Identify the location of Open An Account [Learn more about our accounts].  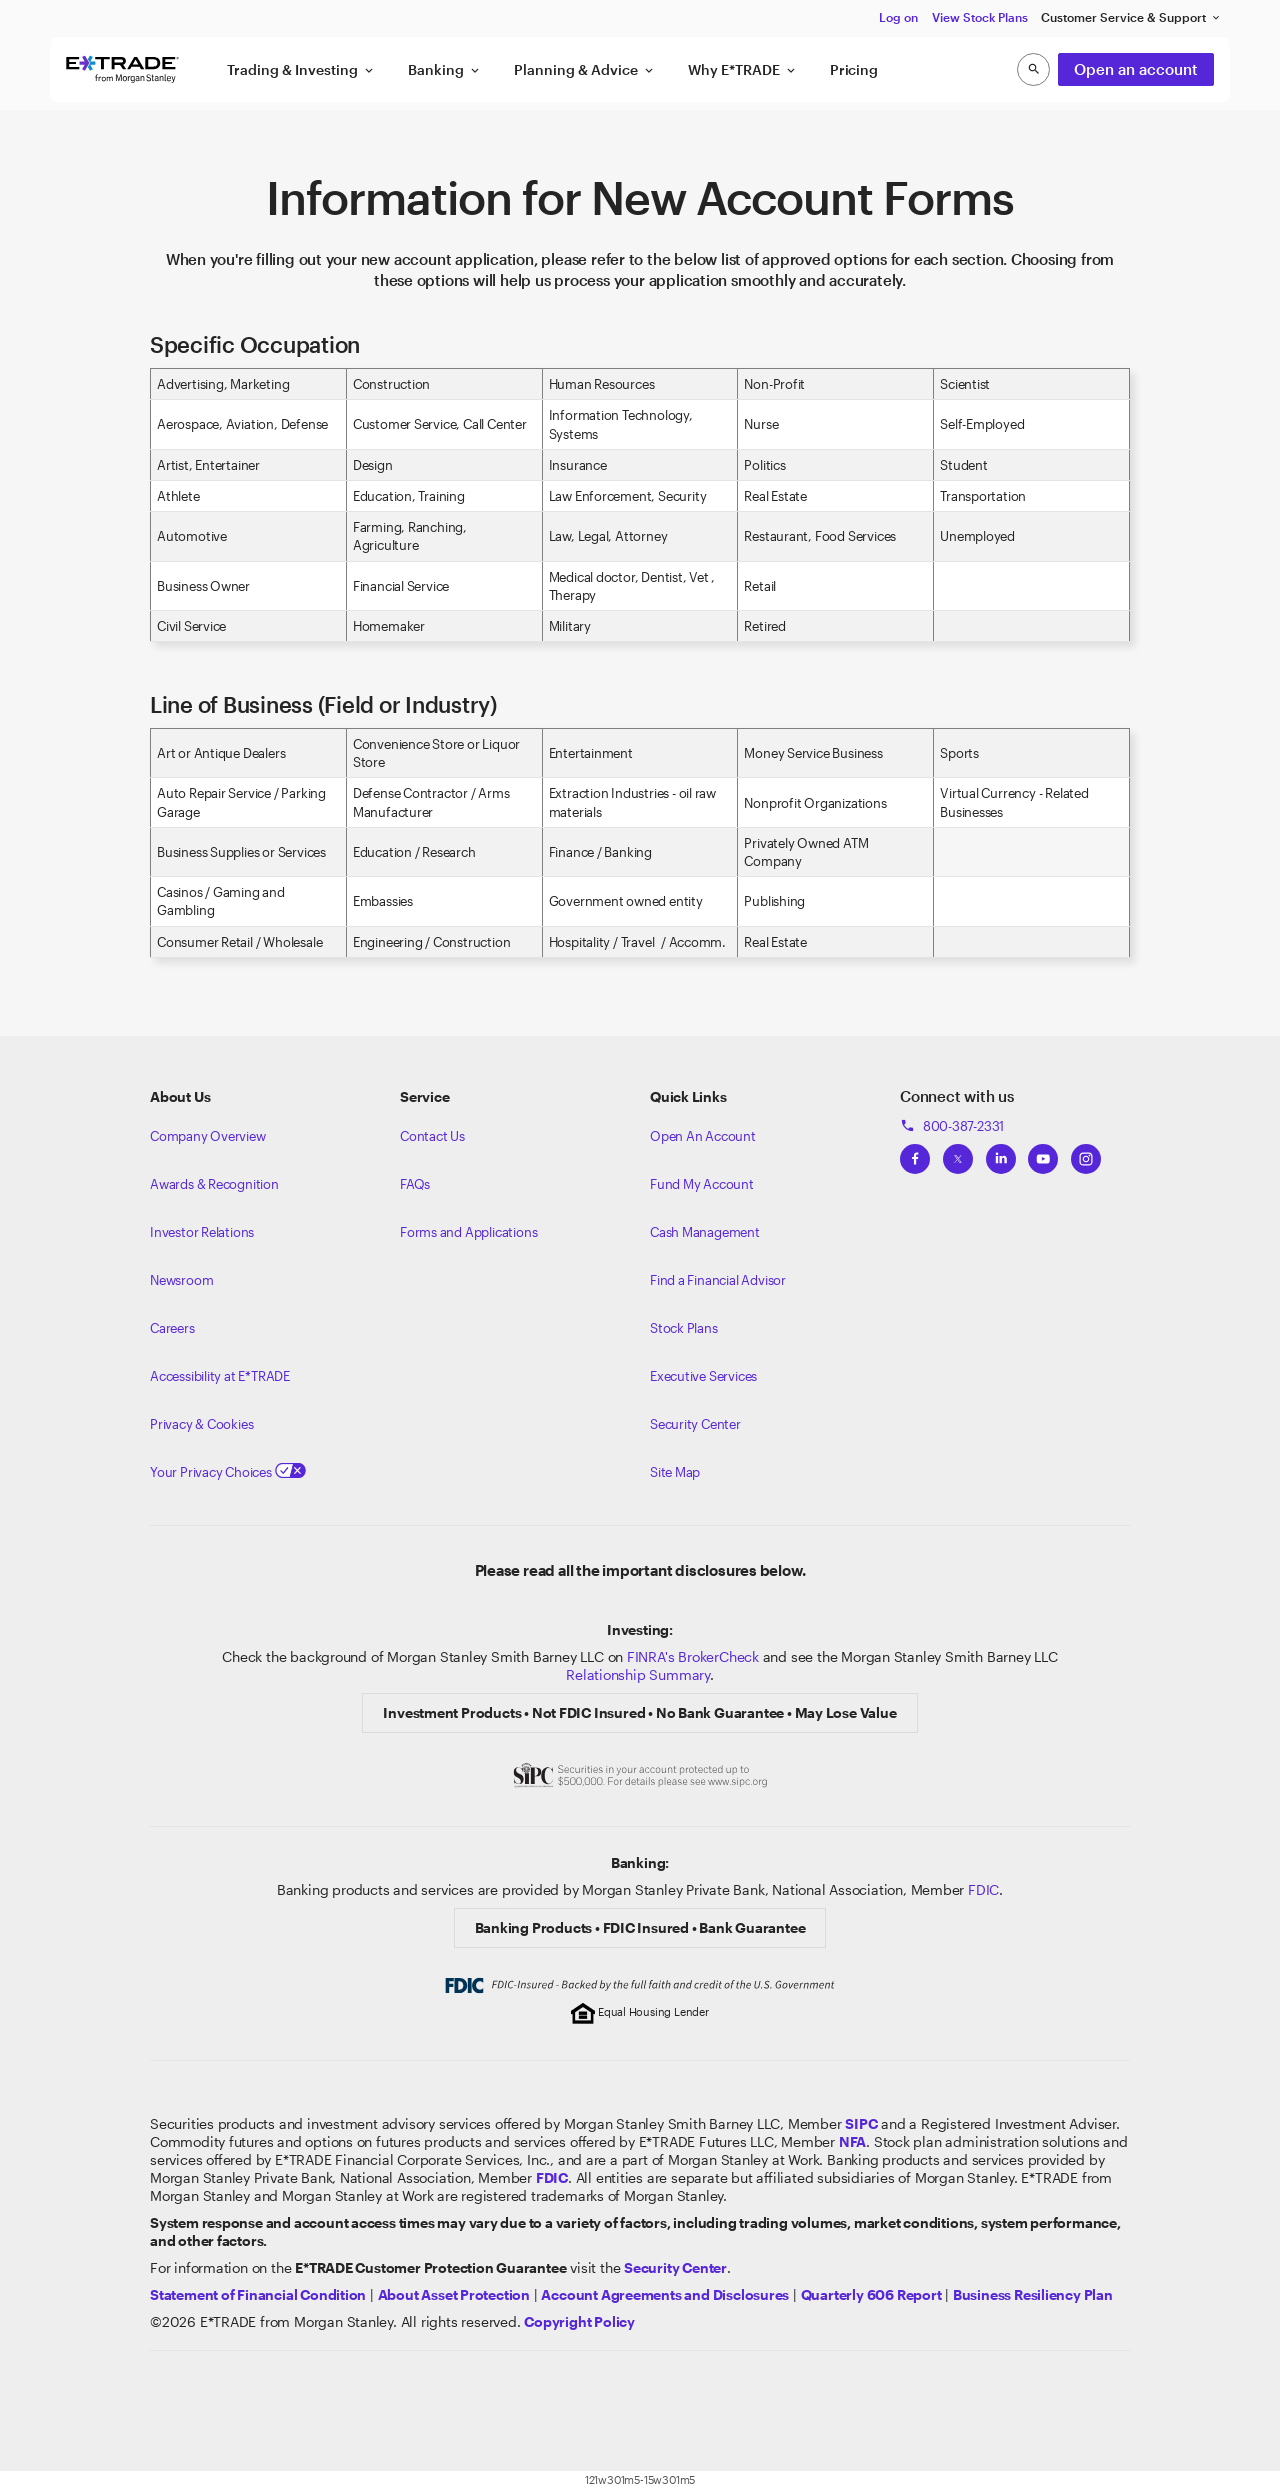
(703, 1136).